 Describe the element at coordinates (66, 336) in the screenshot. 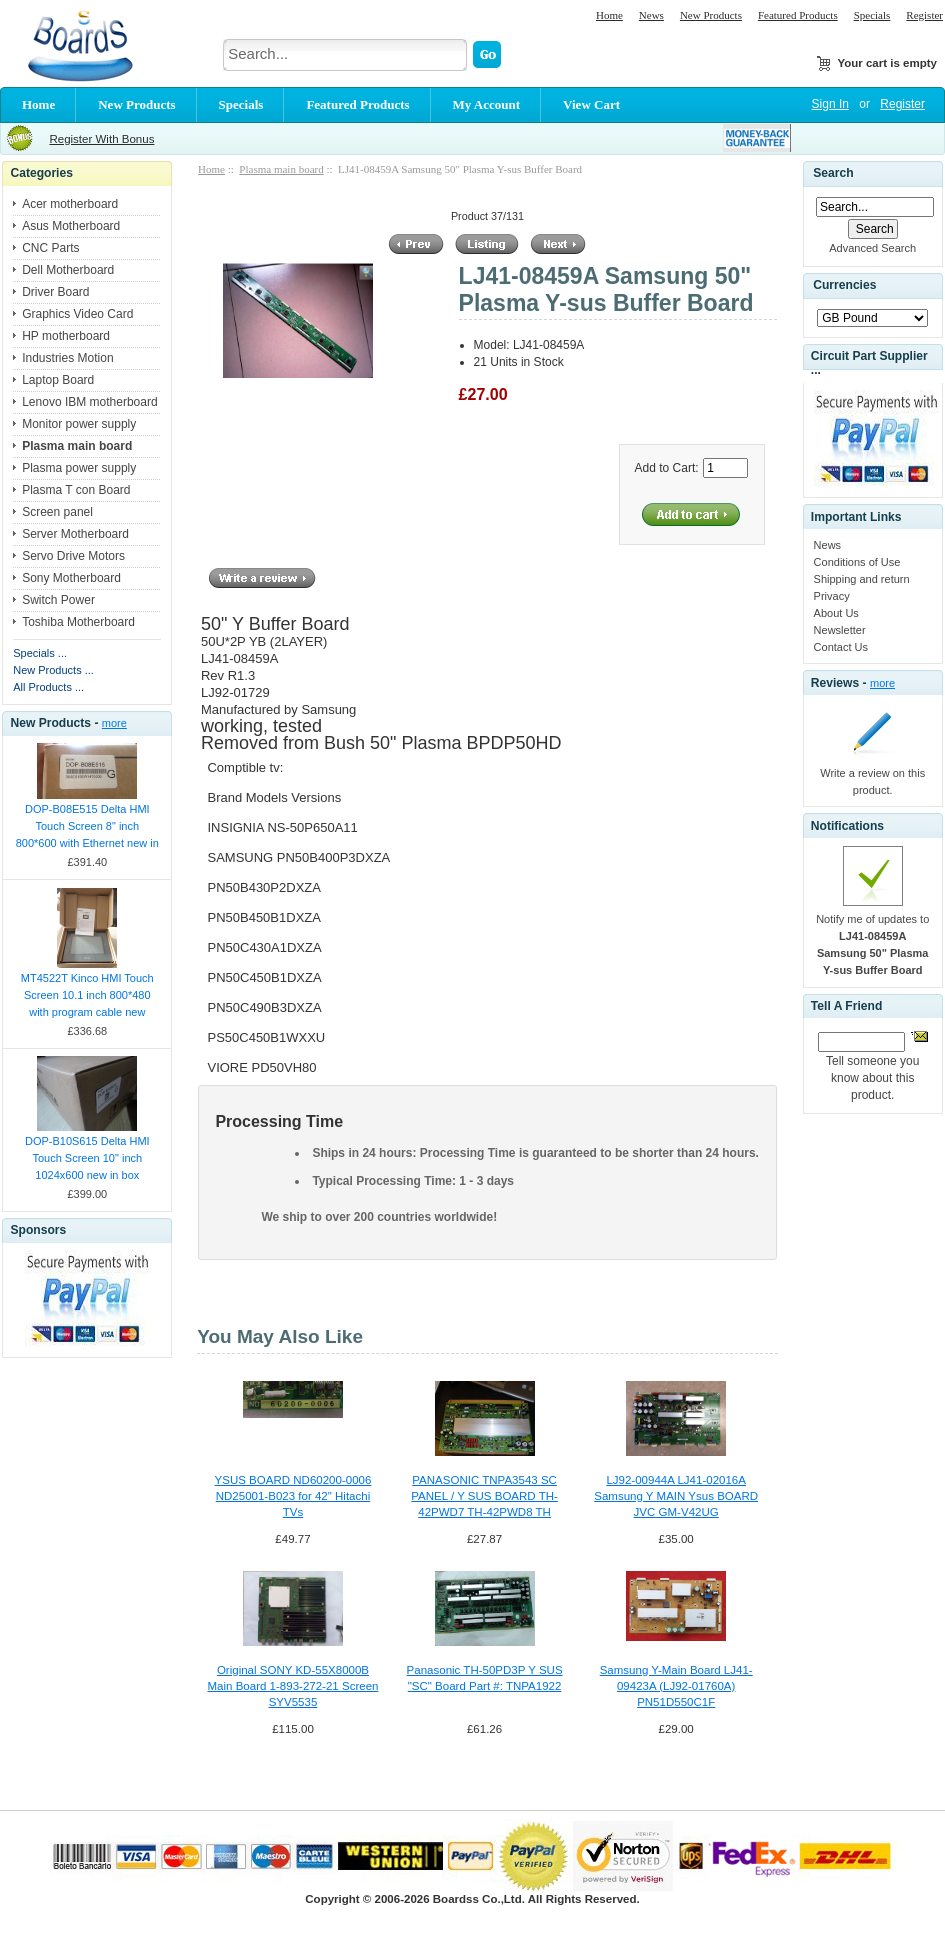

I see `HP motherboard` at that location.